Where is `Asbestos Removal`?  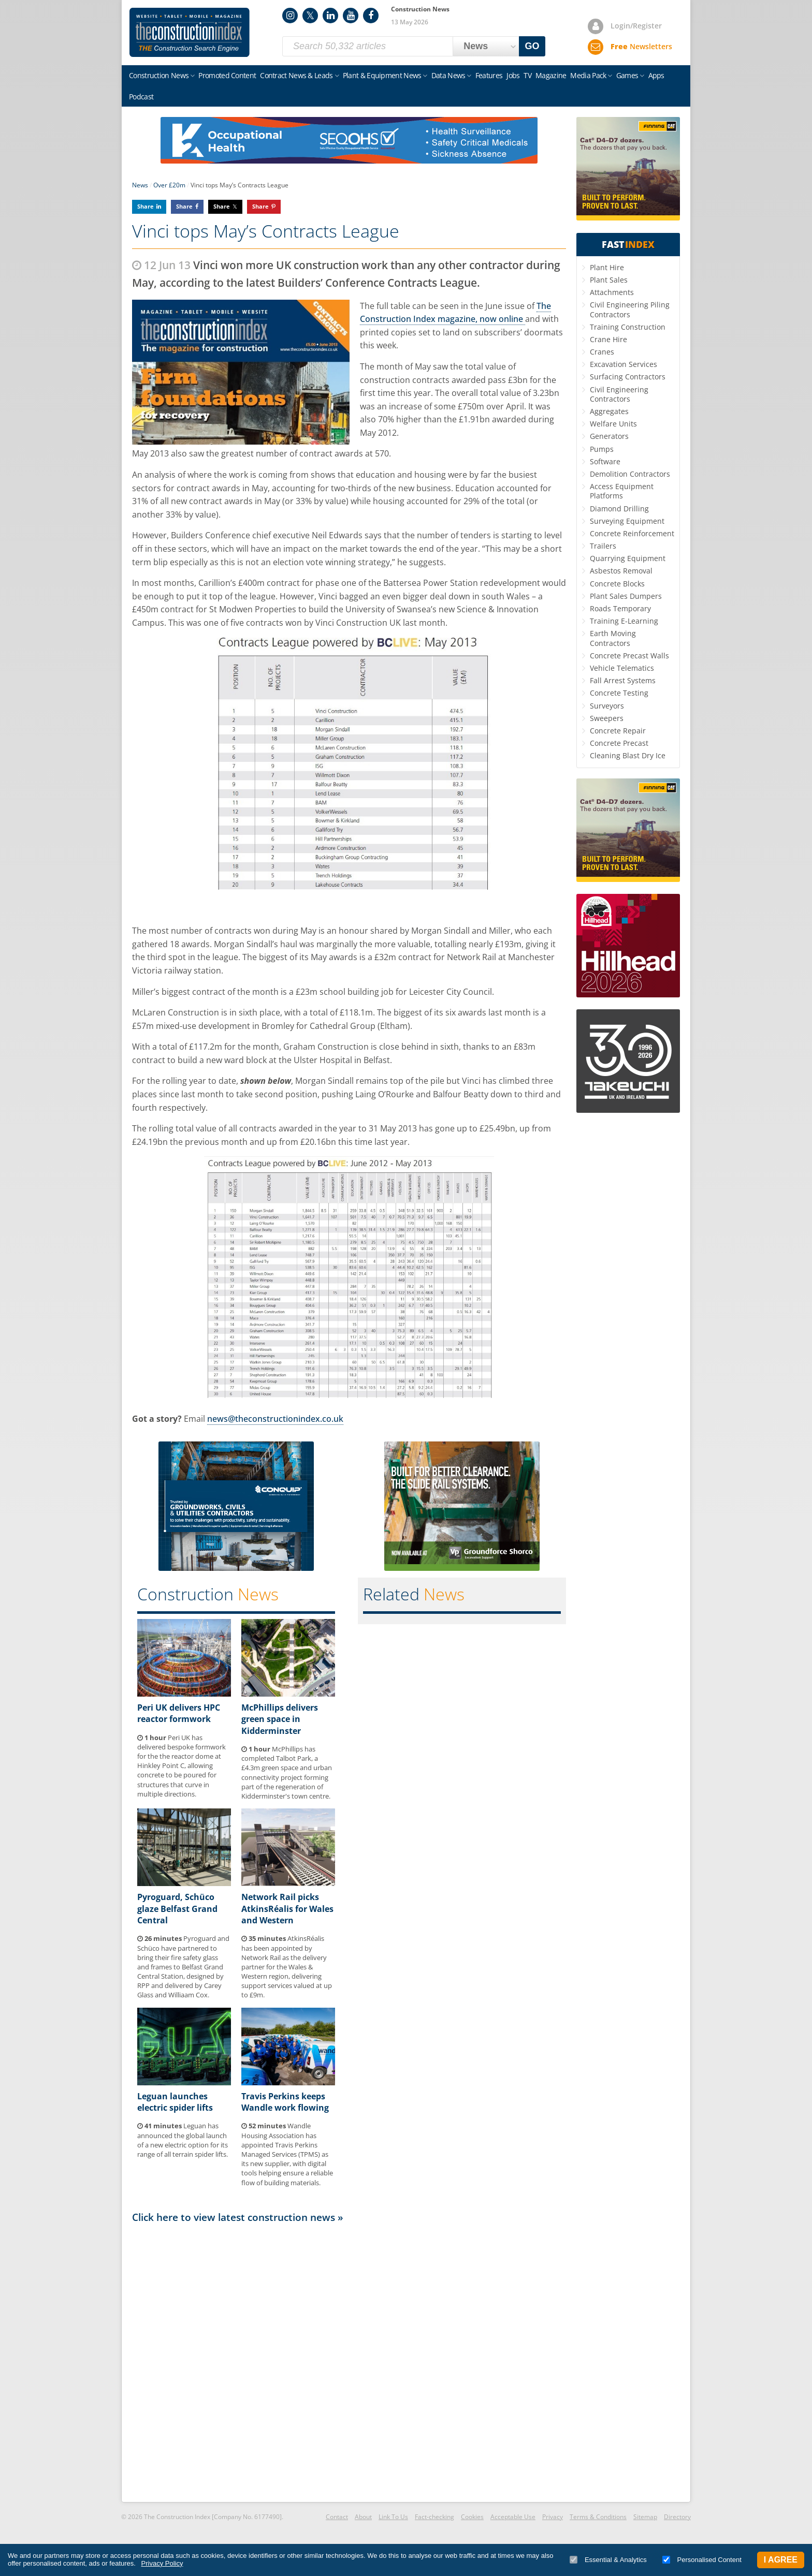 Asbestos Removal is located at coordinates (621, 571).